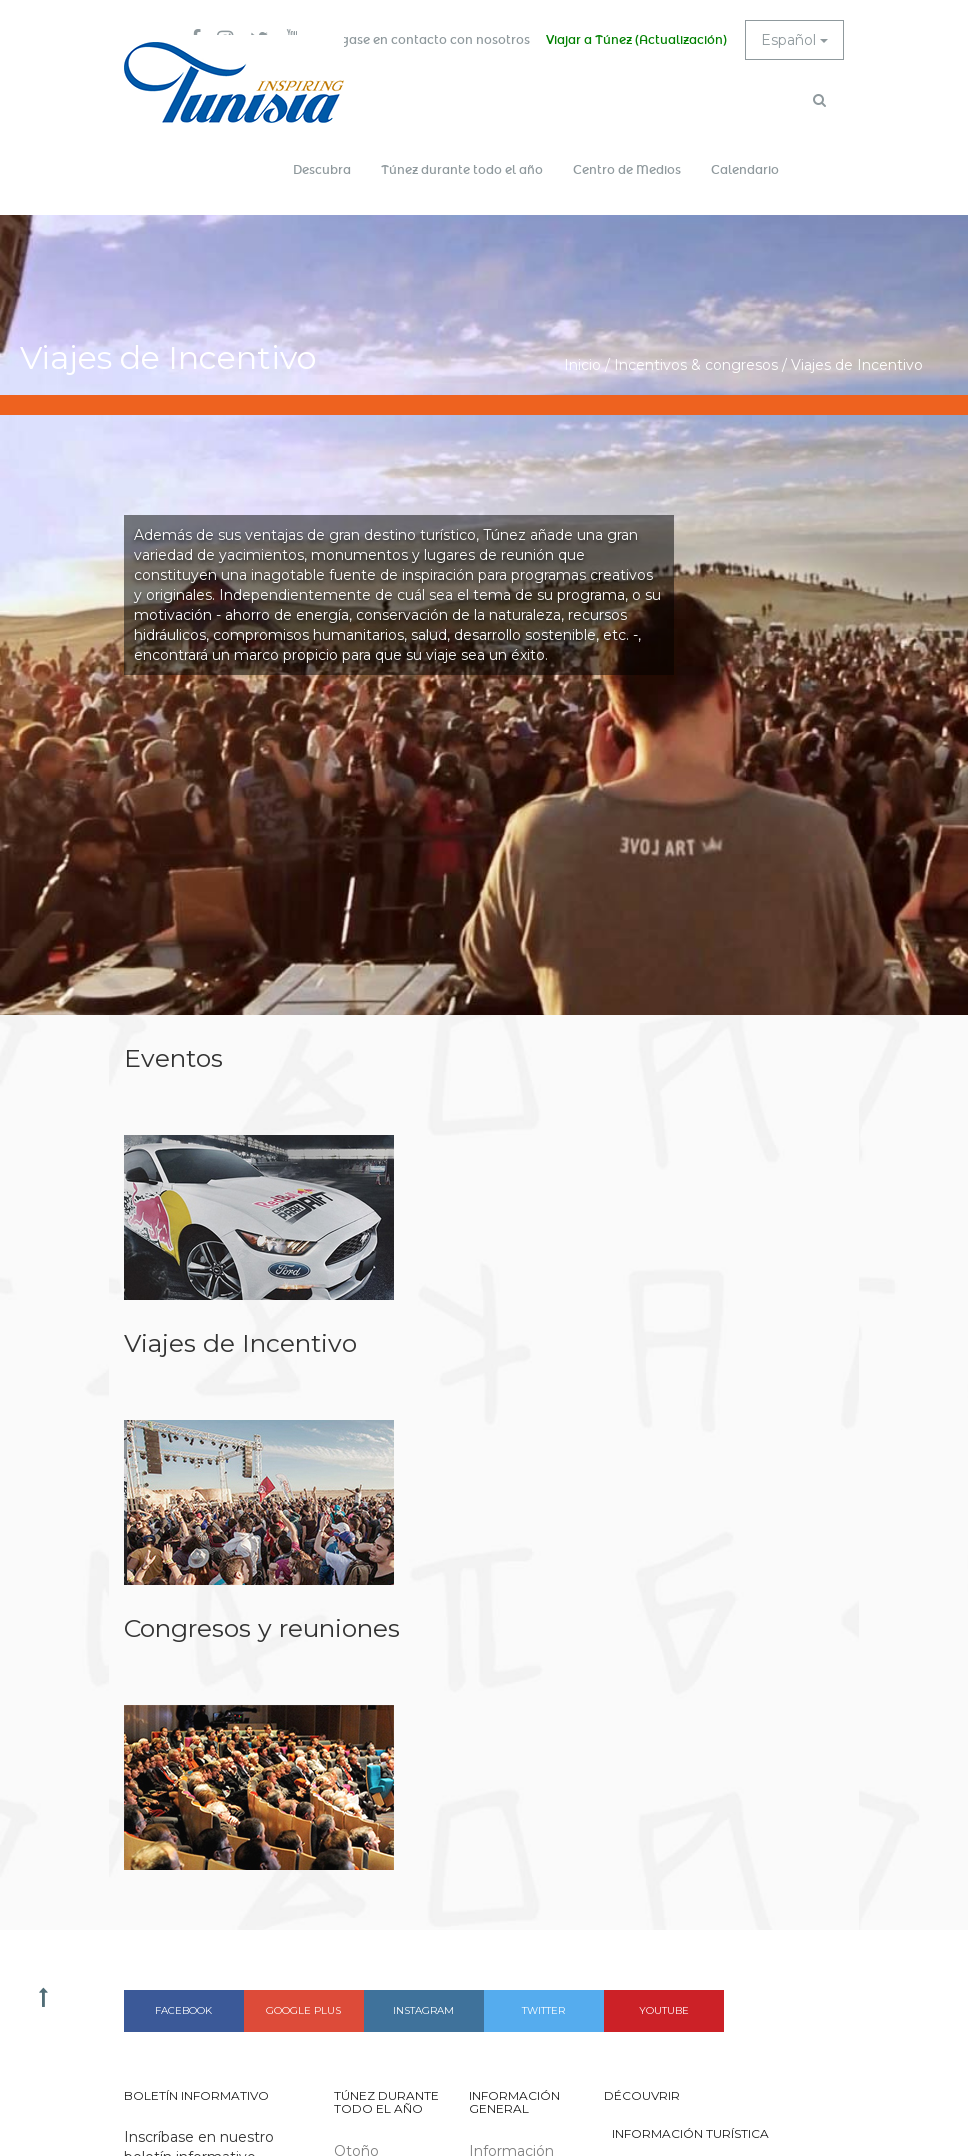 Image resolution: width=968 pixels, height=2156 pixels. Describe the element at coordinates (582, 365) in the screenshot. I see `Inicio` at that location.